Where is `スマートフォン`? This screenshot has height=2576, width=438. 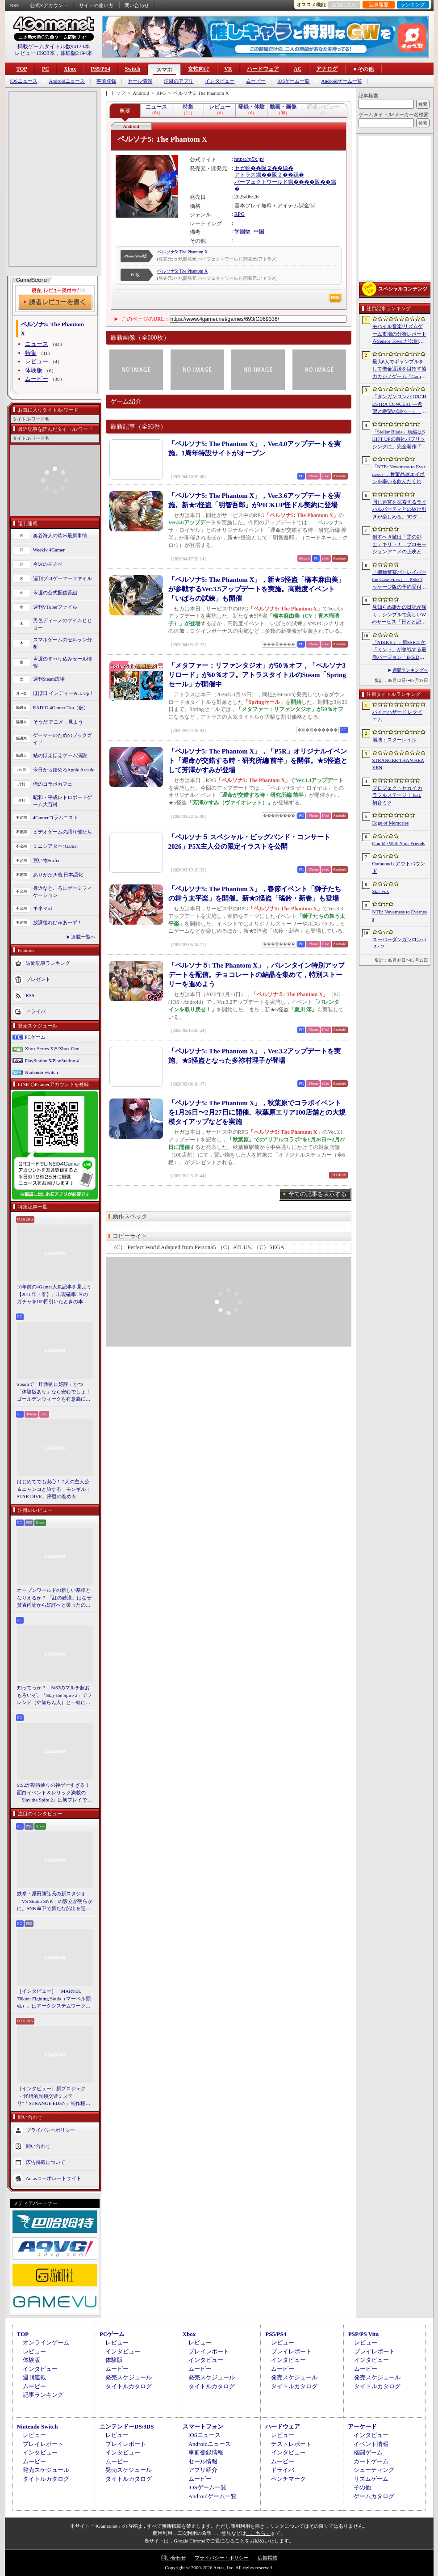 スマートフォン is located at coordinates (203, 2426).